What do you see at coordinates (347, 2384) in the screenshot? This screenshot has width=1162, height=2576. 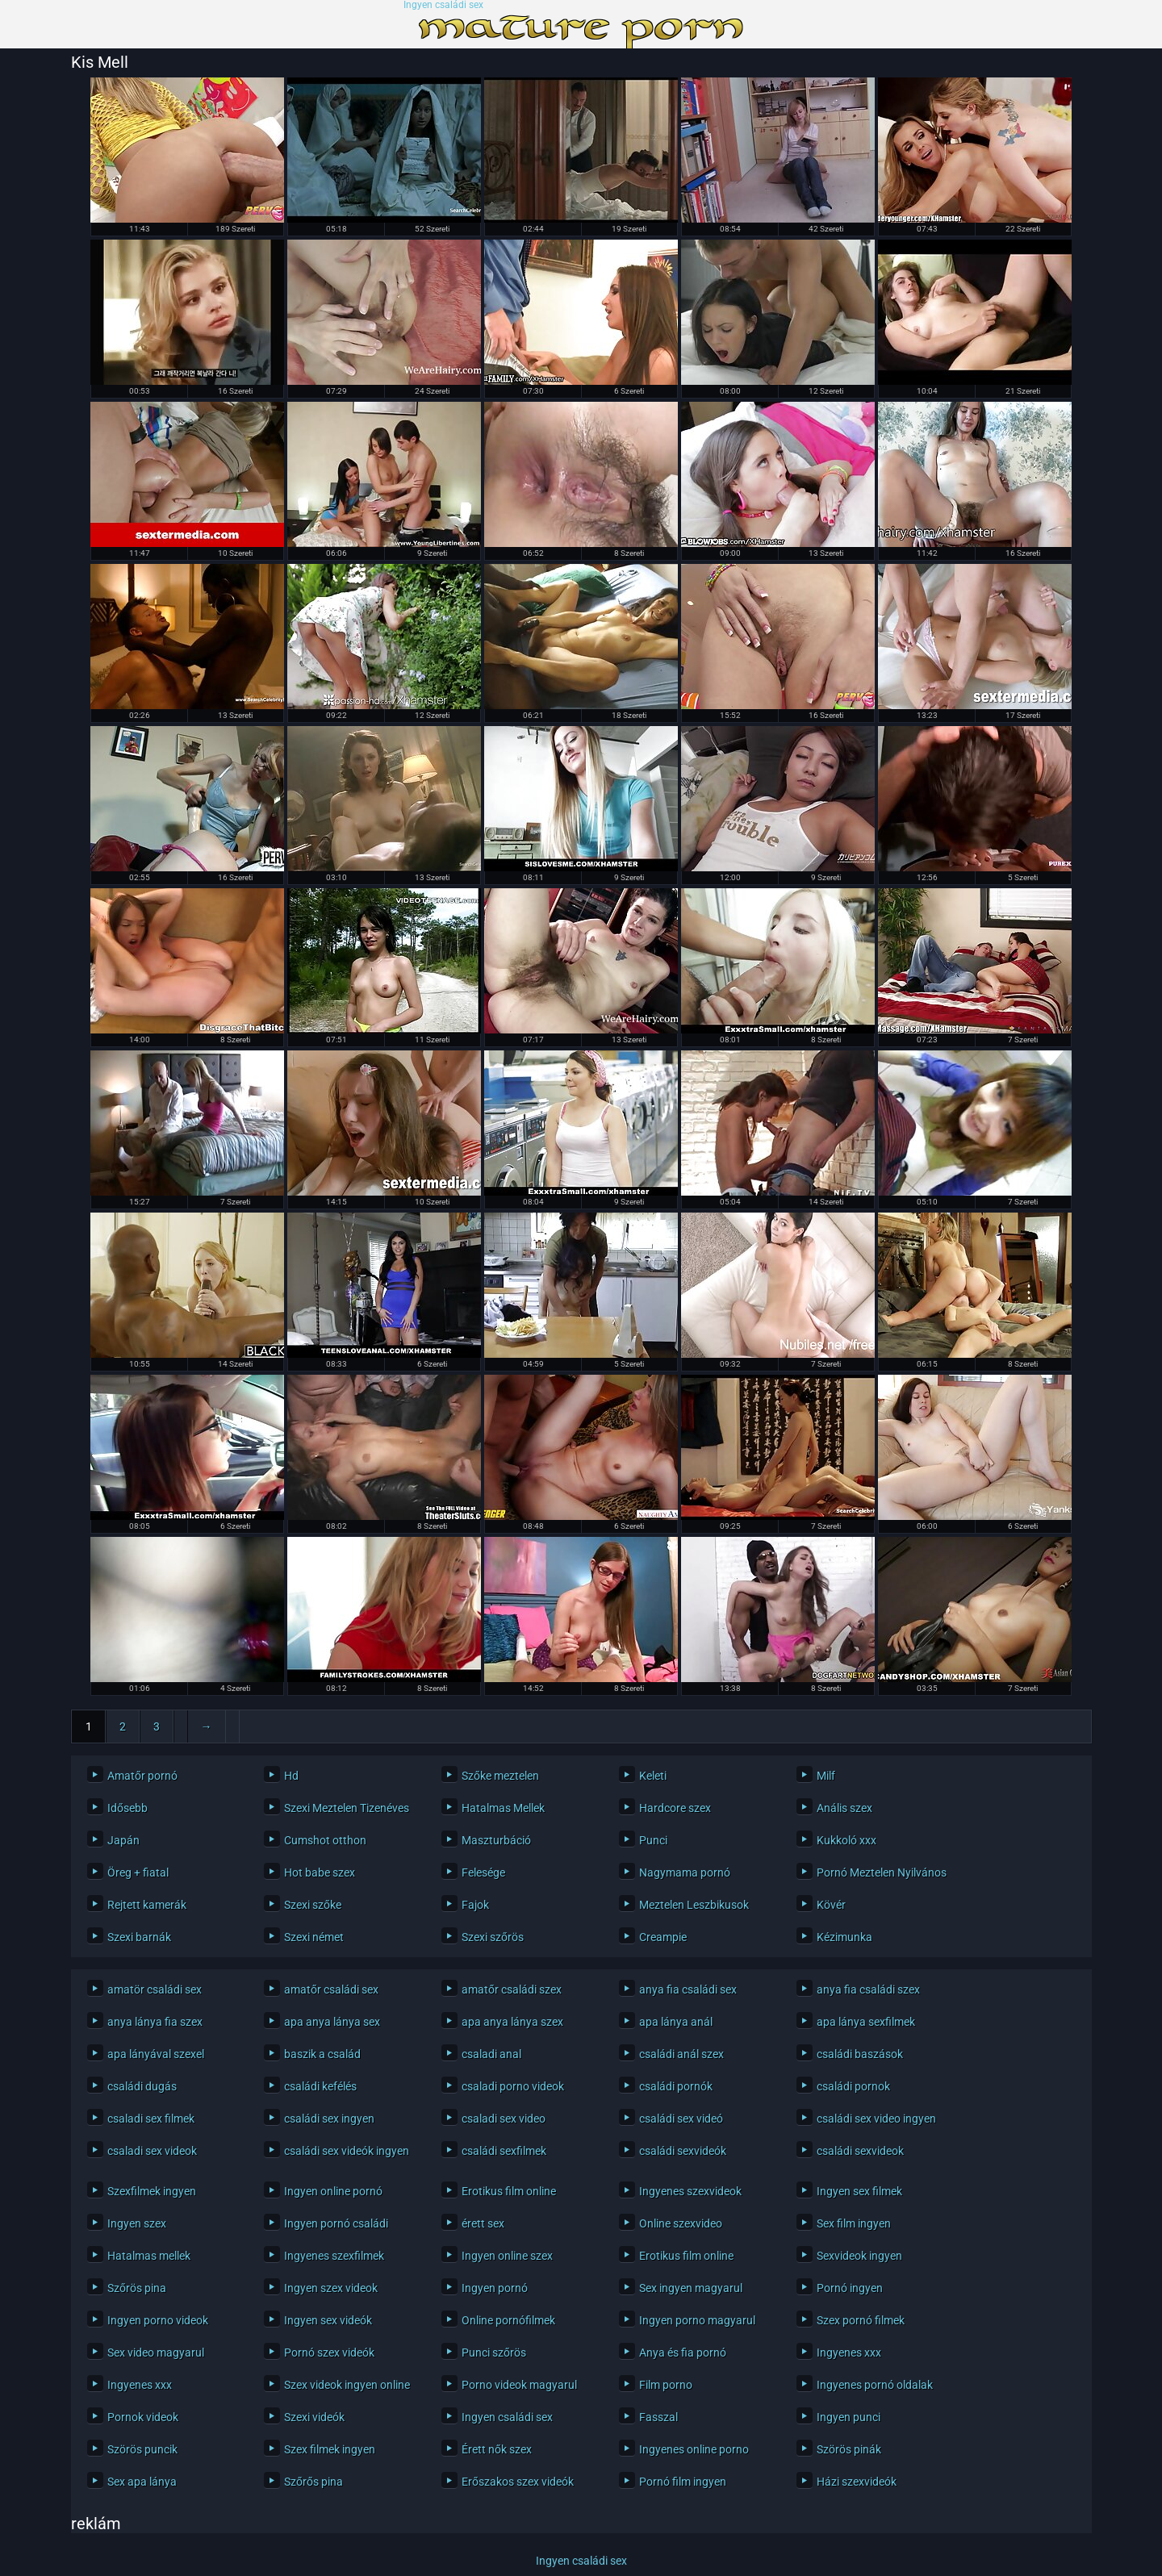 I see `Szex videok ingyen online` at bounding box center [347, 2384].